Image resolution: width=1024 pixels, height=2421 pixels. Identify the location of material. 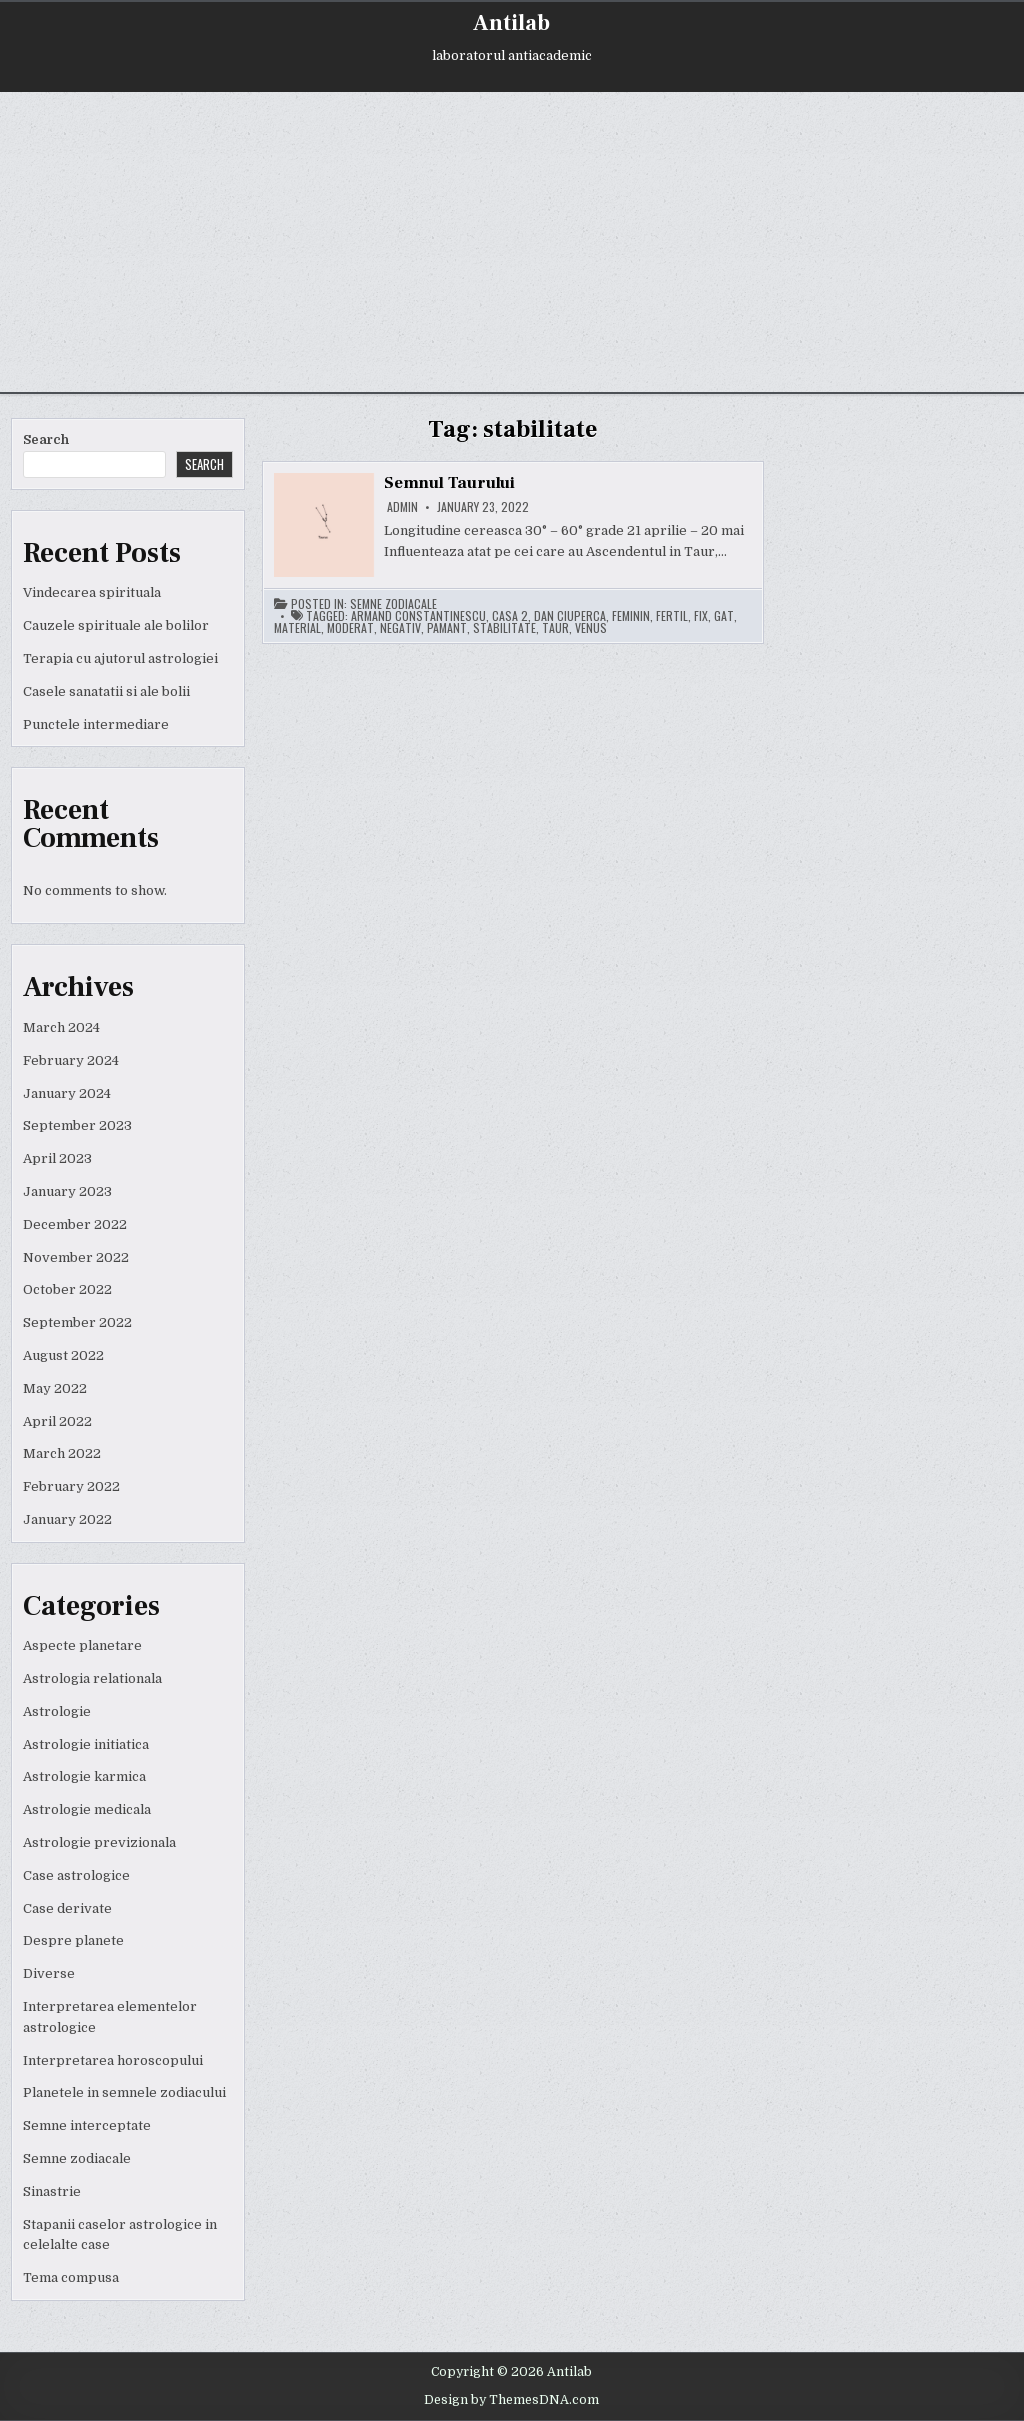
(297, 628).